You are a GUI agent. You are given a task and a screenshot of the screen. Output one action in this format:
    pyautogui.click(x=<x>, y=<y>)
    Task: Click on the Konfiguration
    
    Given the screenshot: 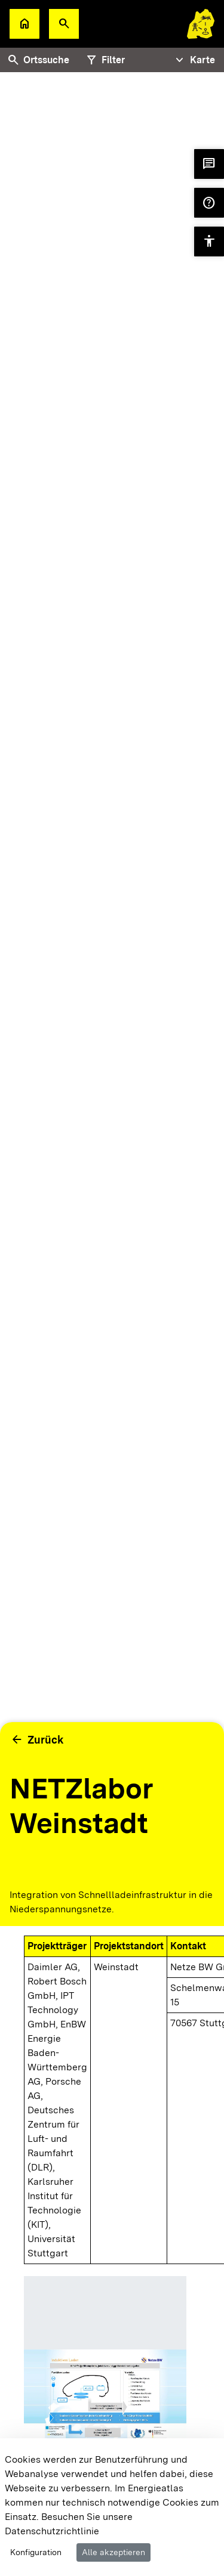 What is the action you would take?
    pyautogui.click(x=36, y=2552)
    